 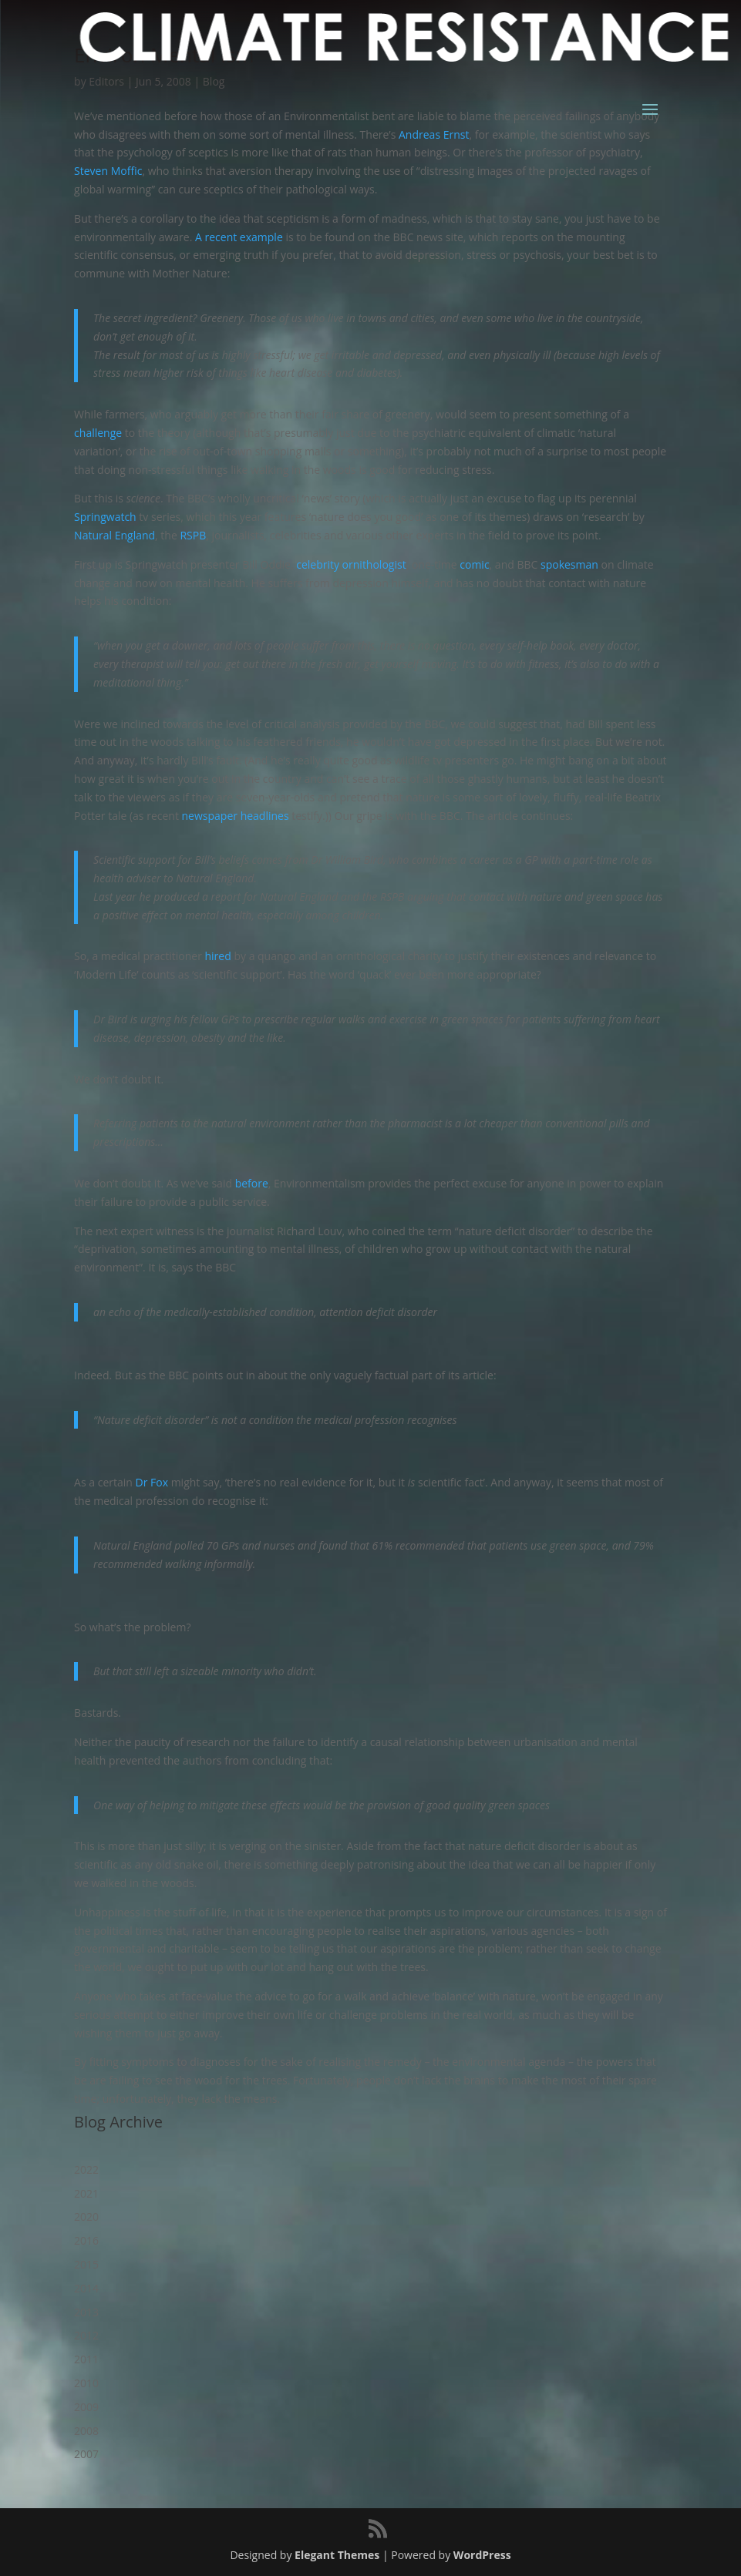 I want to click on 2013, so click(x=86, y=2312).